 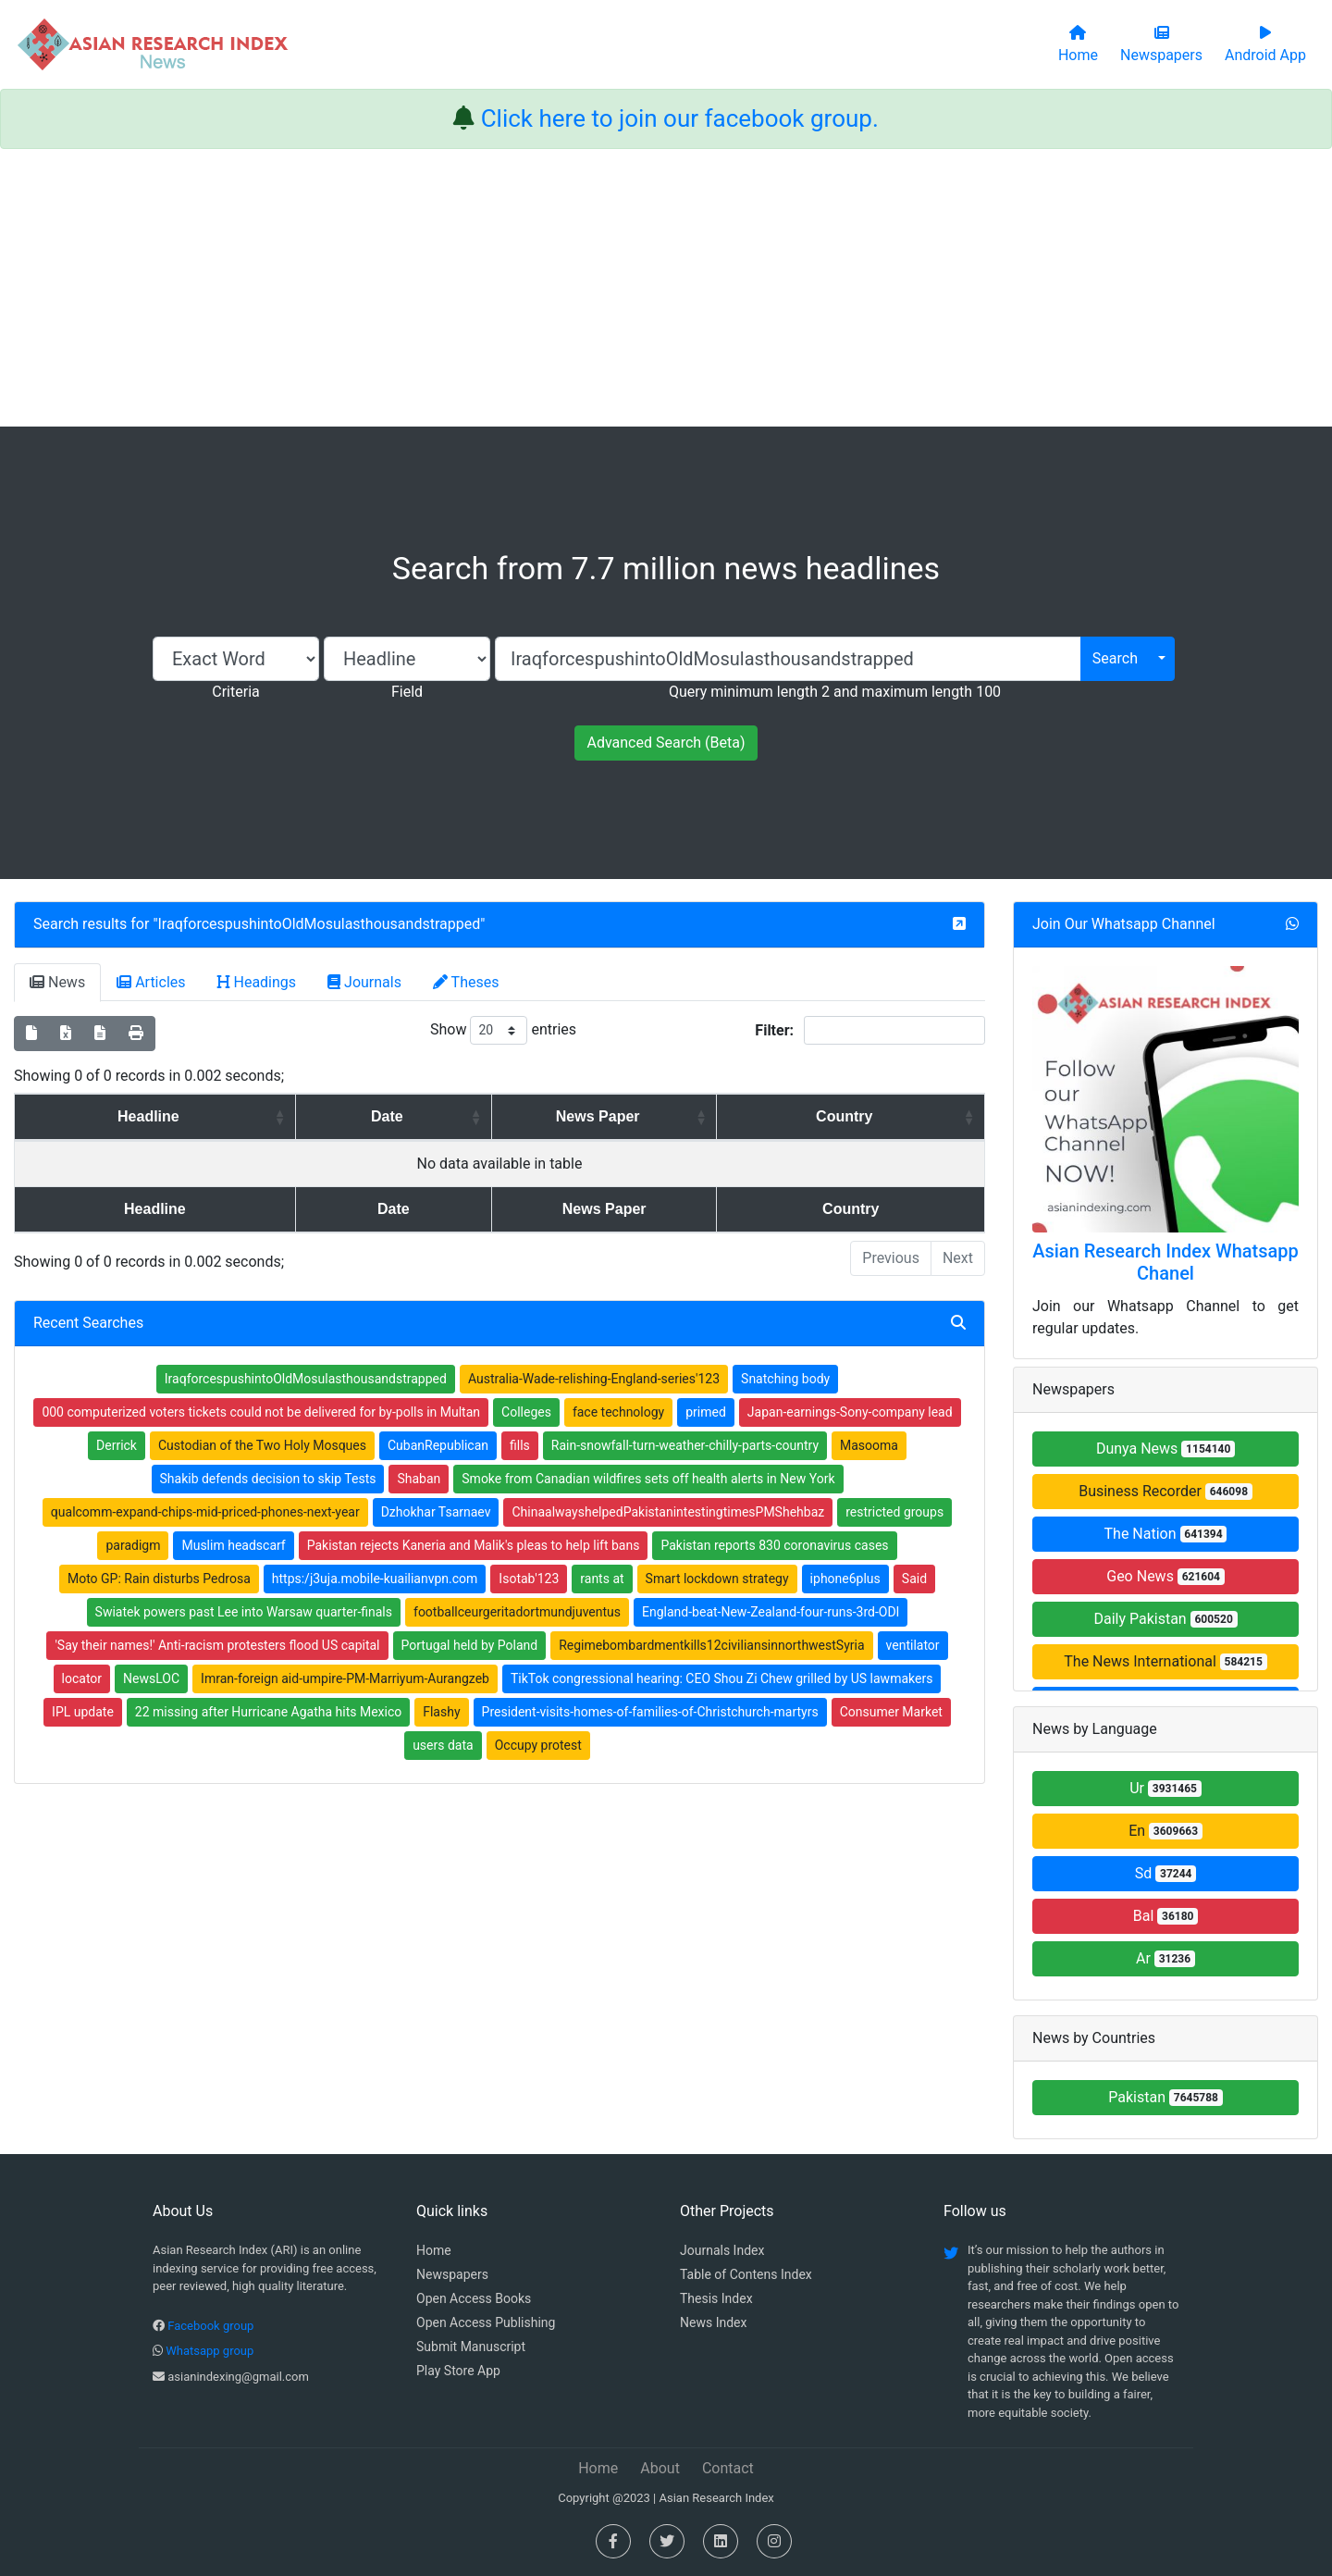 What do you see at coordinates (443, 1745) in the screenshot?
I see `users data` at bounding box center [443, 1745].